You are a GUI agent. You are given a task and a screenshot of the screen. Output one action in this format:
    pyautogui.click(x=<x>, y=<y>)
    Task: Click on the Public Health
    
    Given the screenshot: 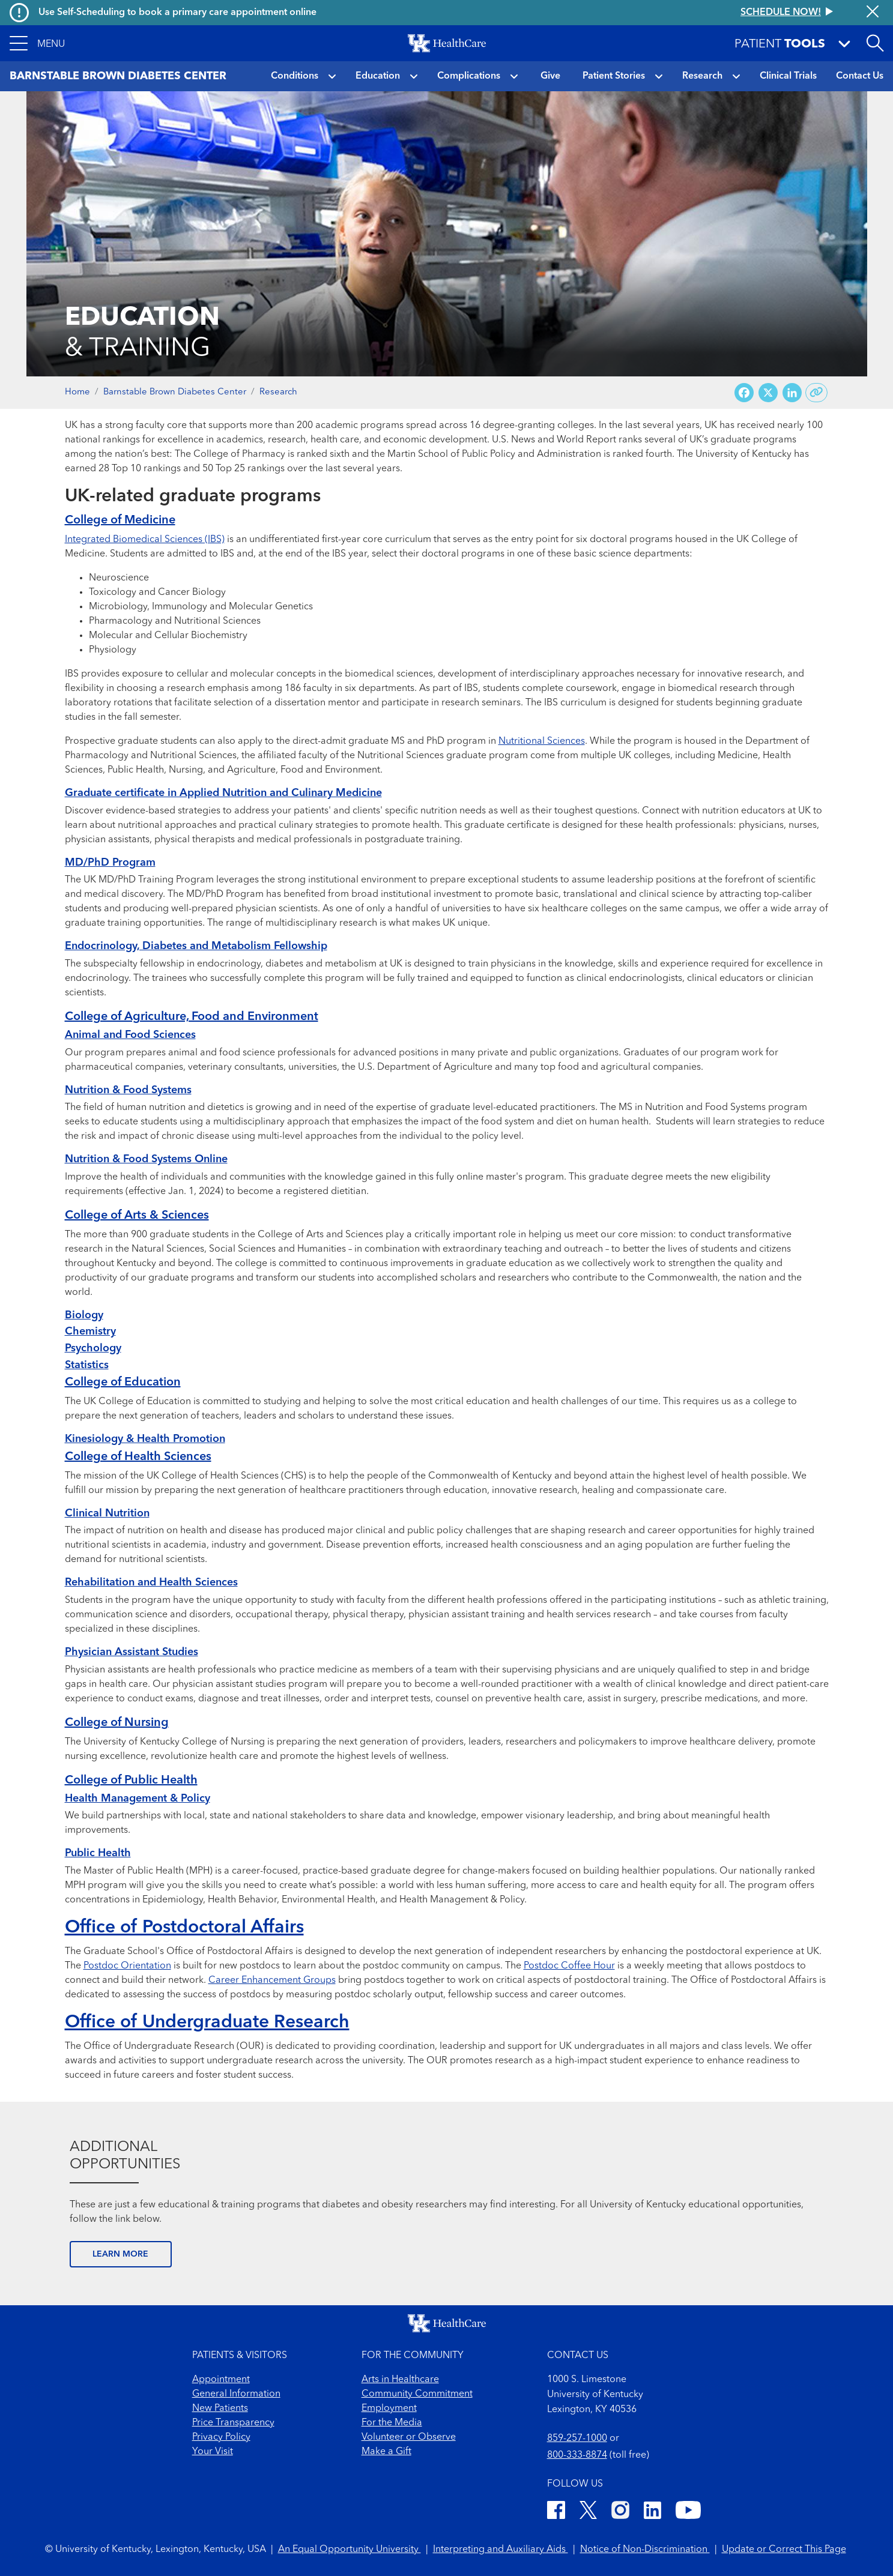 What is the action you would take?
    pyautogui.click(x=98, y=1853)
    